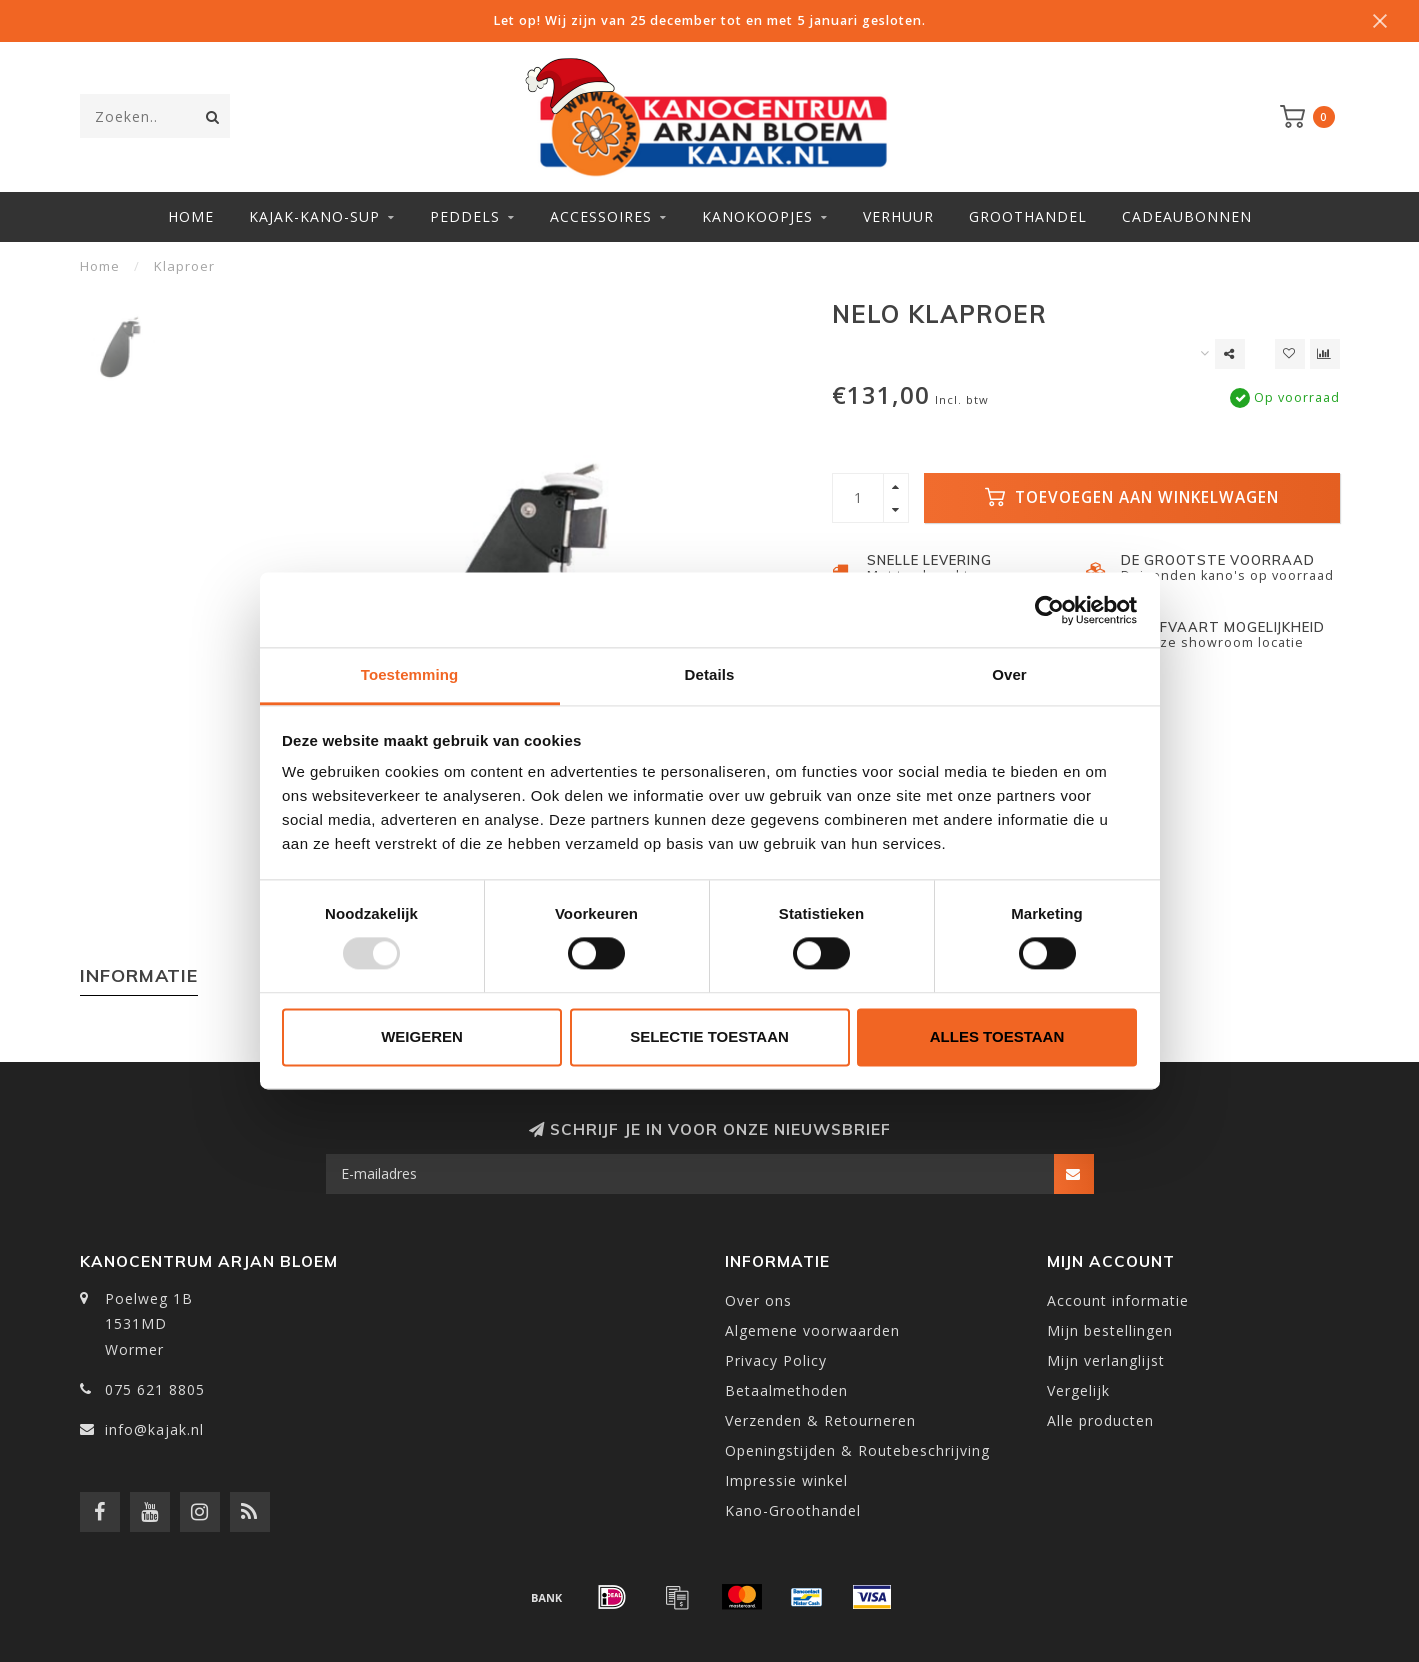  Describe the element at coordinates (898, 216) in the screenshot. I see `Verhuur` at that location.